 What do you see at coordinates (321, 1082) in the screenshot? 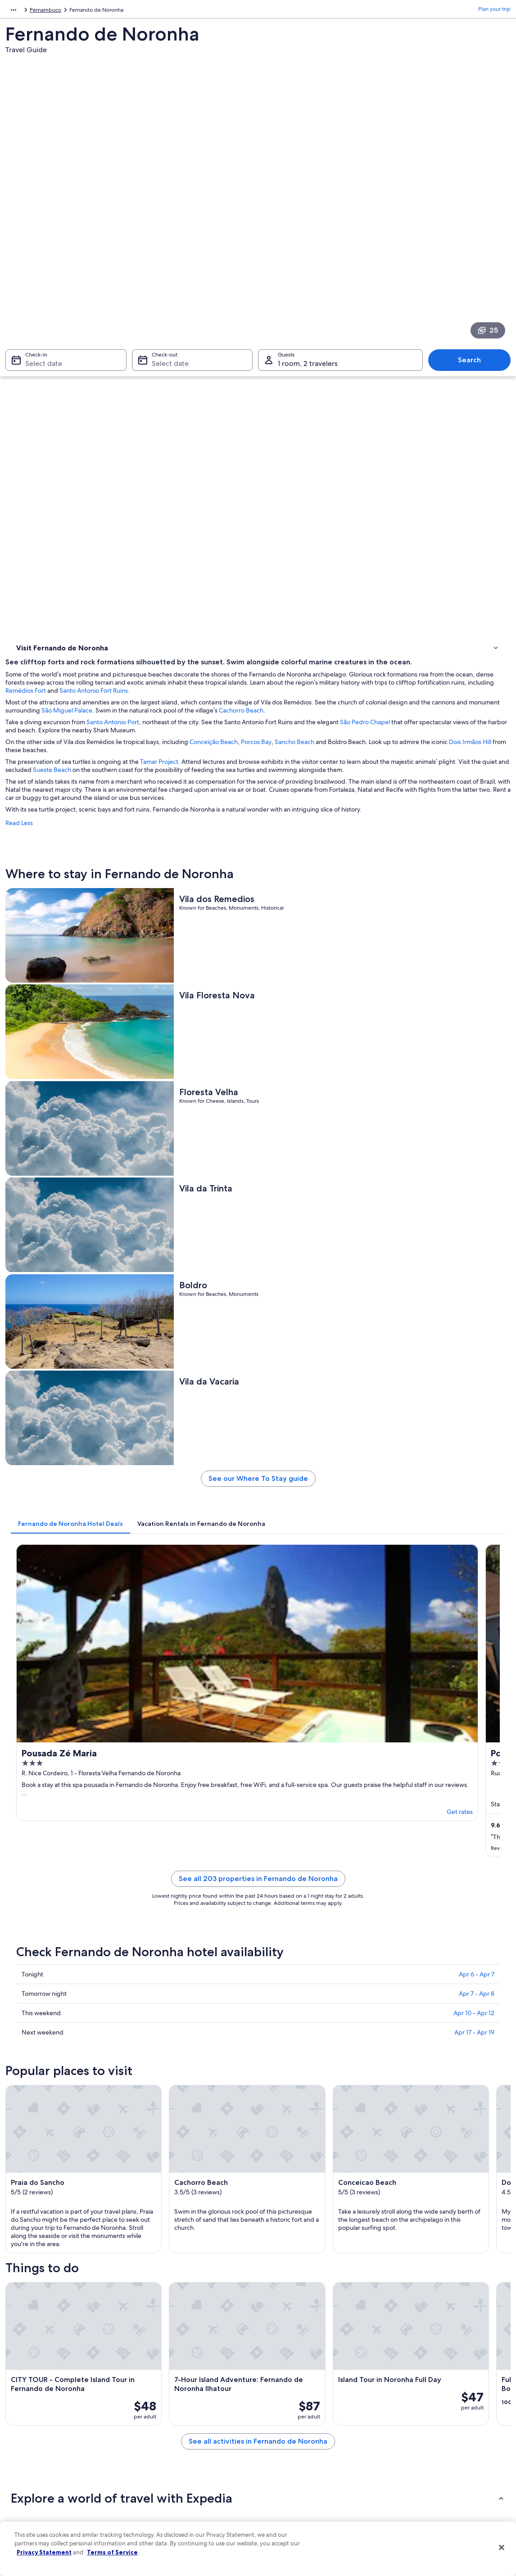
I see `See all 203 properties in Fernando de Noronha` at bounding box center [321, 1082].